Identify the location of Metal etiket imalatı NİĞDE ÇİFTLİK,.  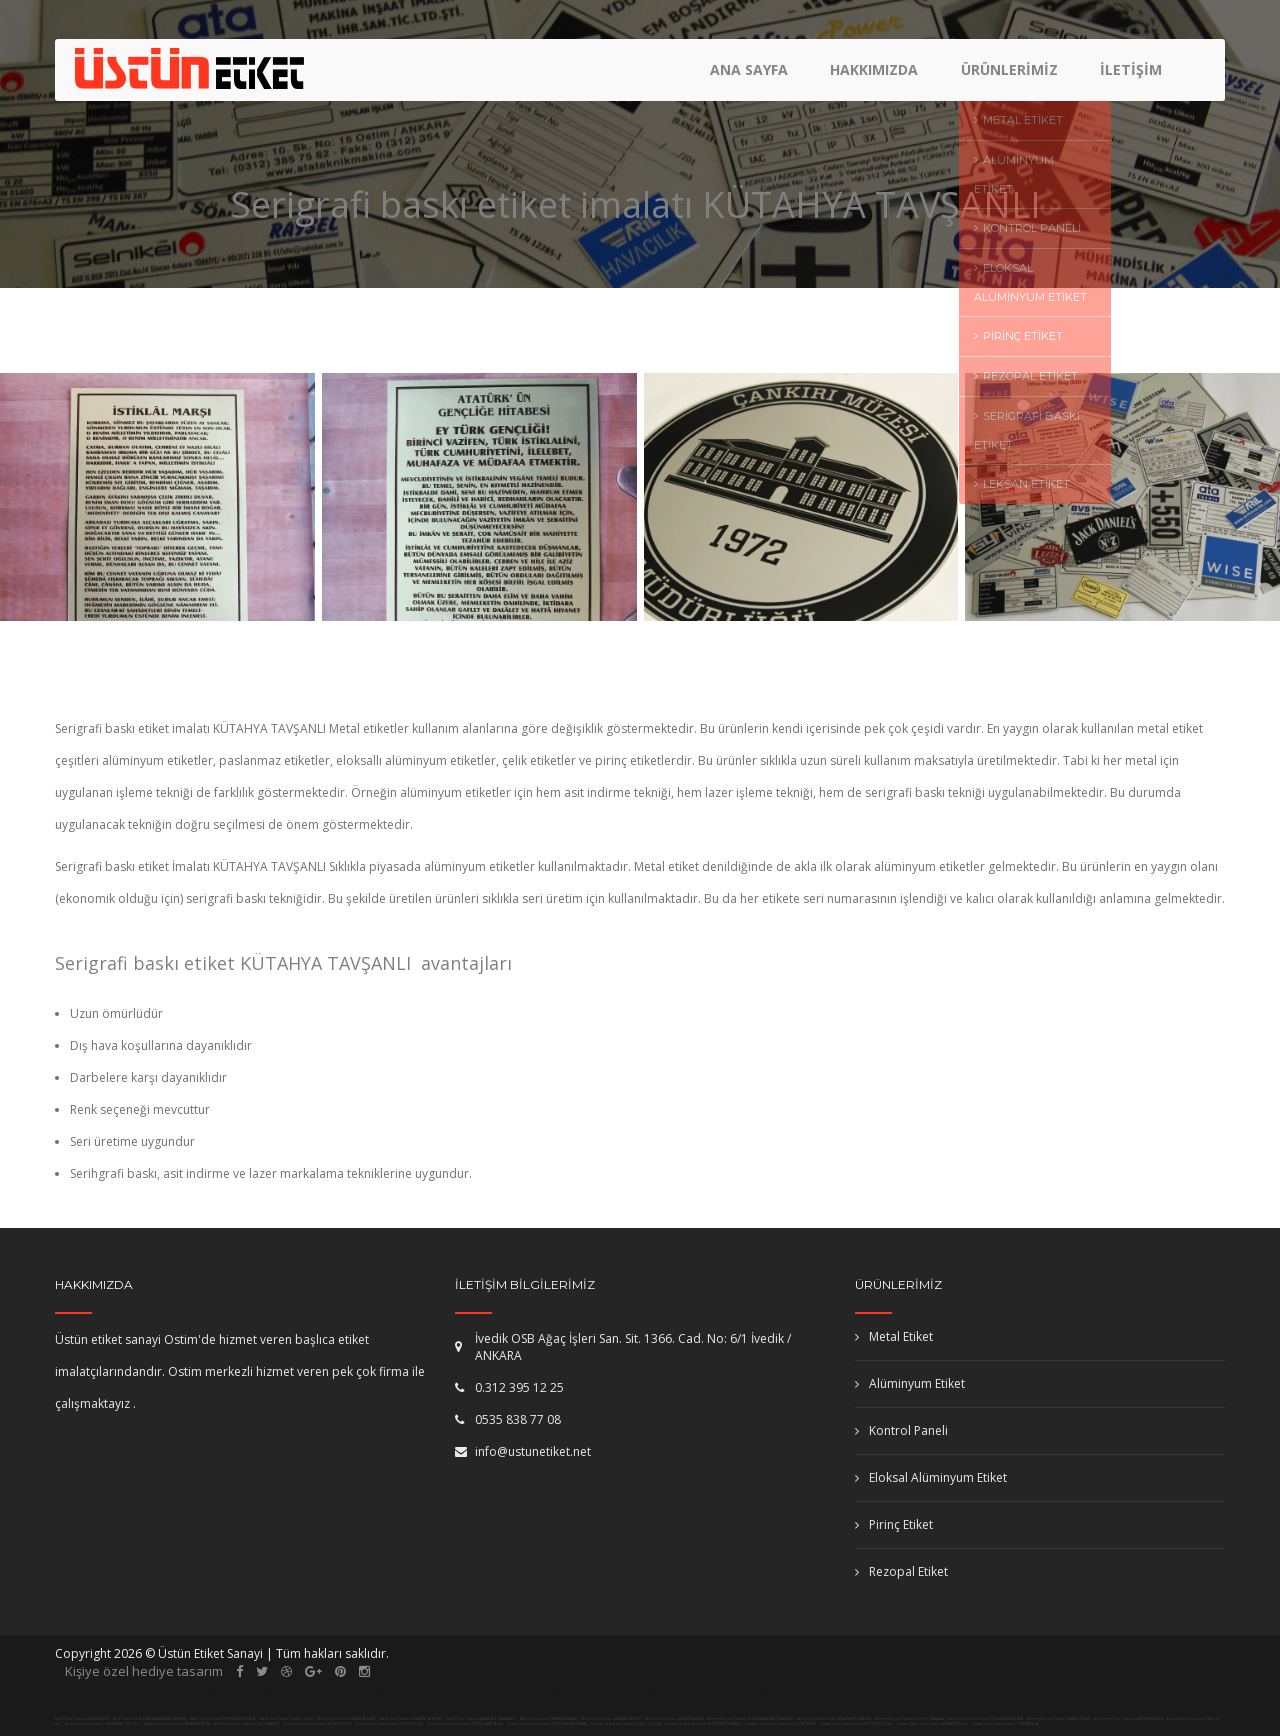
(287, 1719).